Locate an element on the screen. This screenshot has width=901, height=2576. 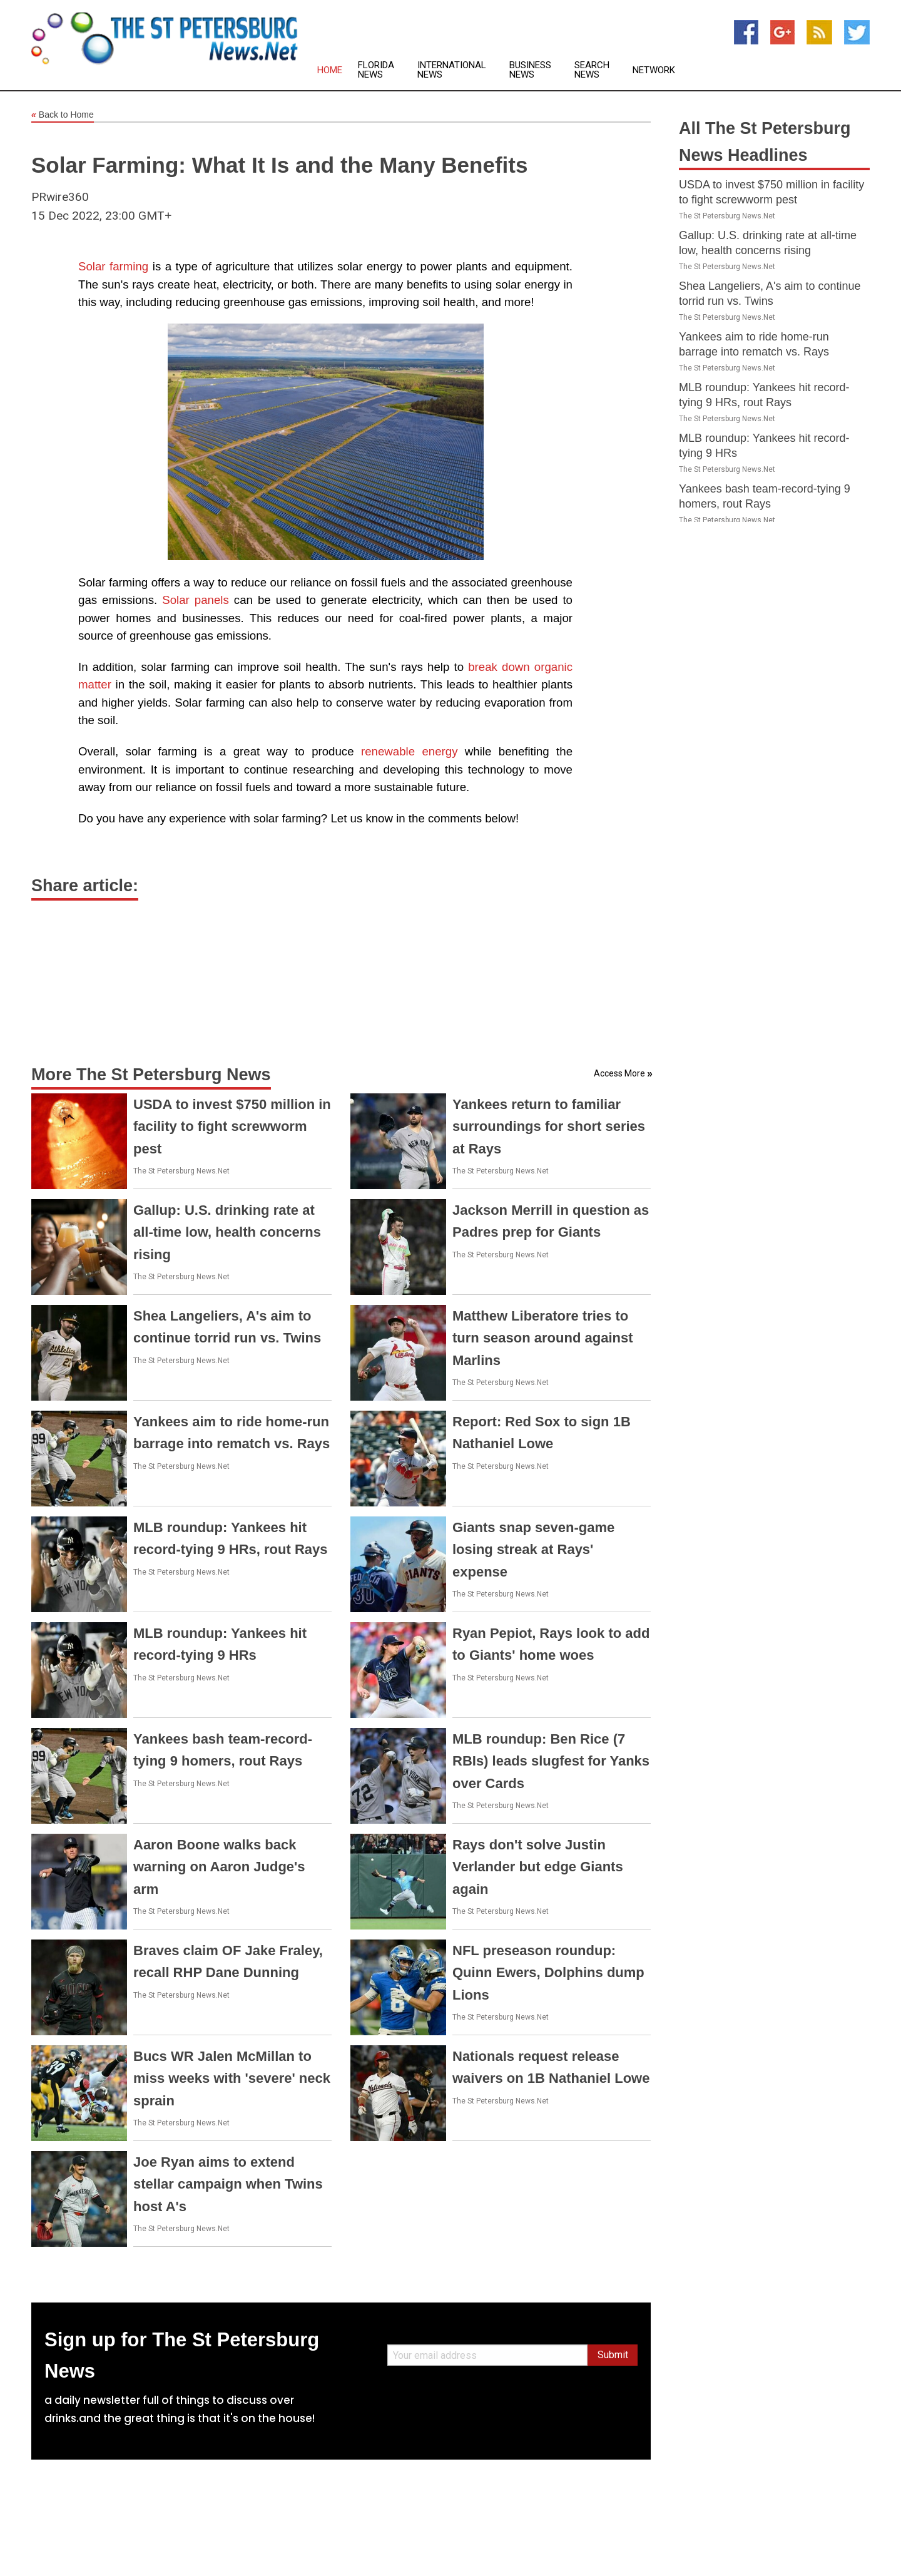
USDA to invest $750 million in facility to fight screwworm pest is located at coordinates (232, 1126).